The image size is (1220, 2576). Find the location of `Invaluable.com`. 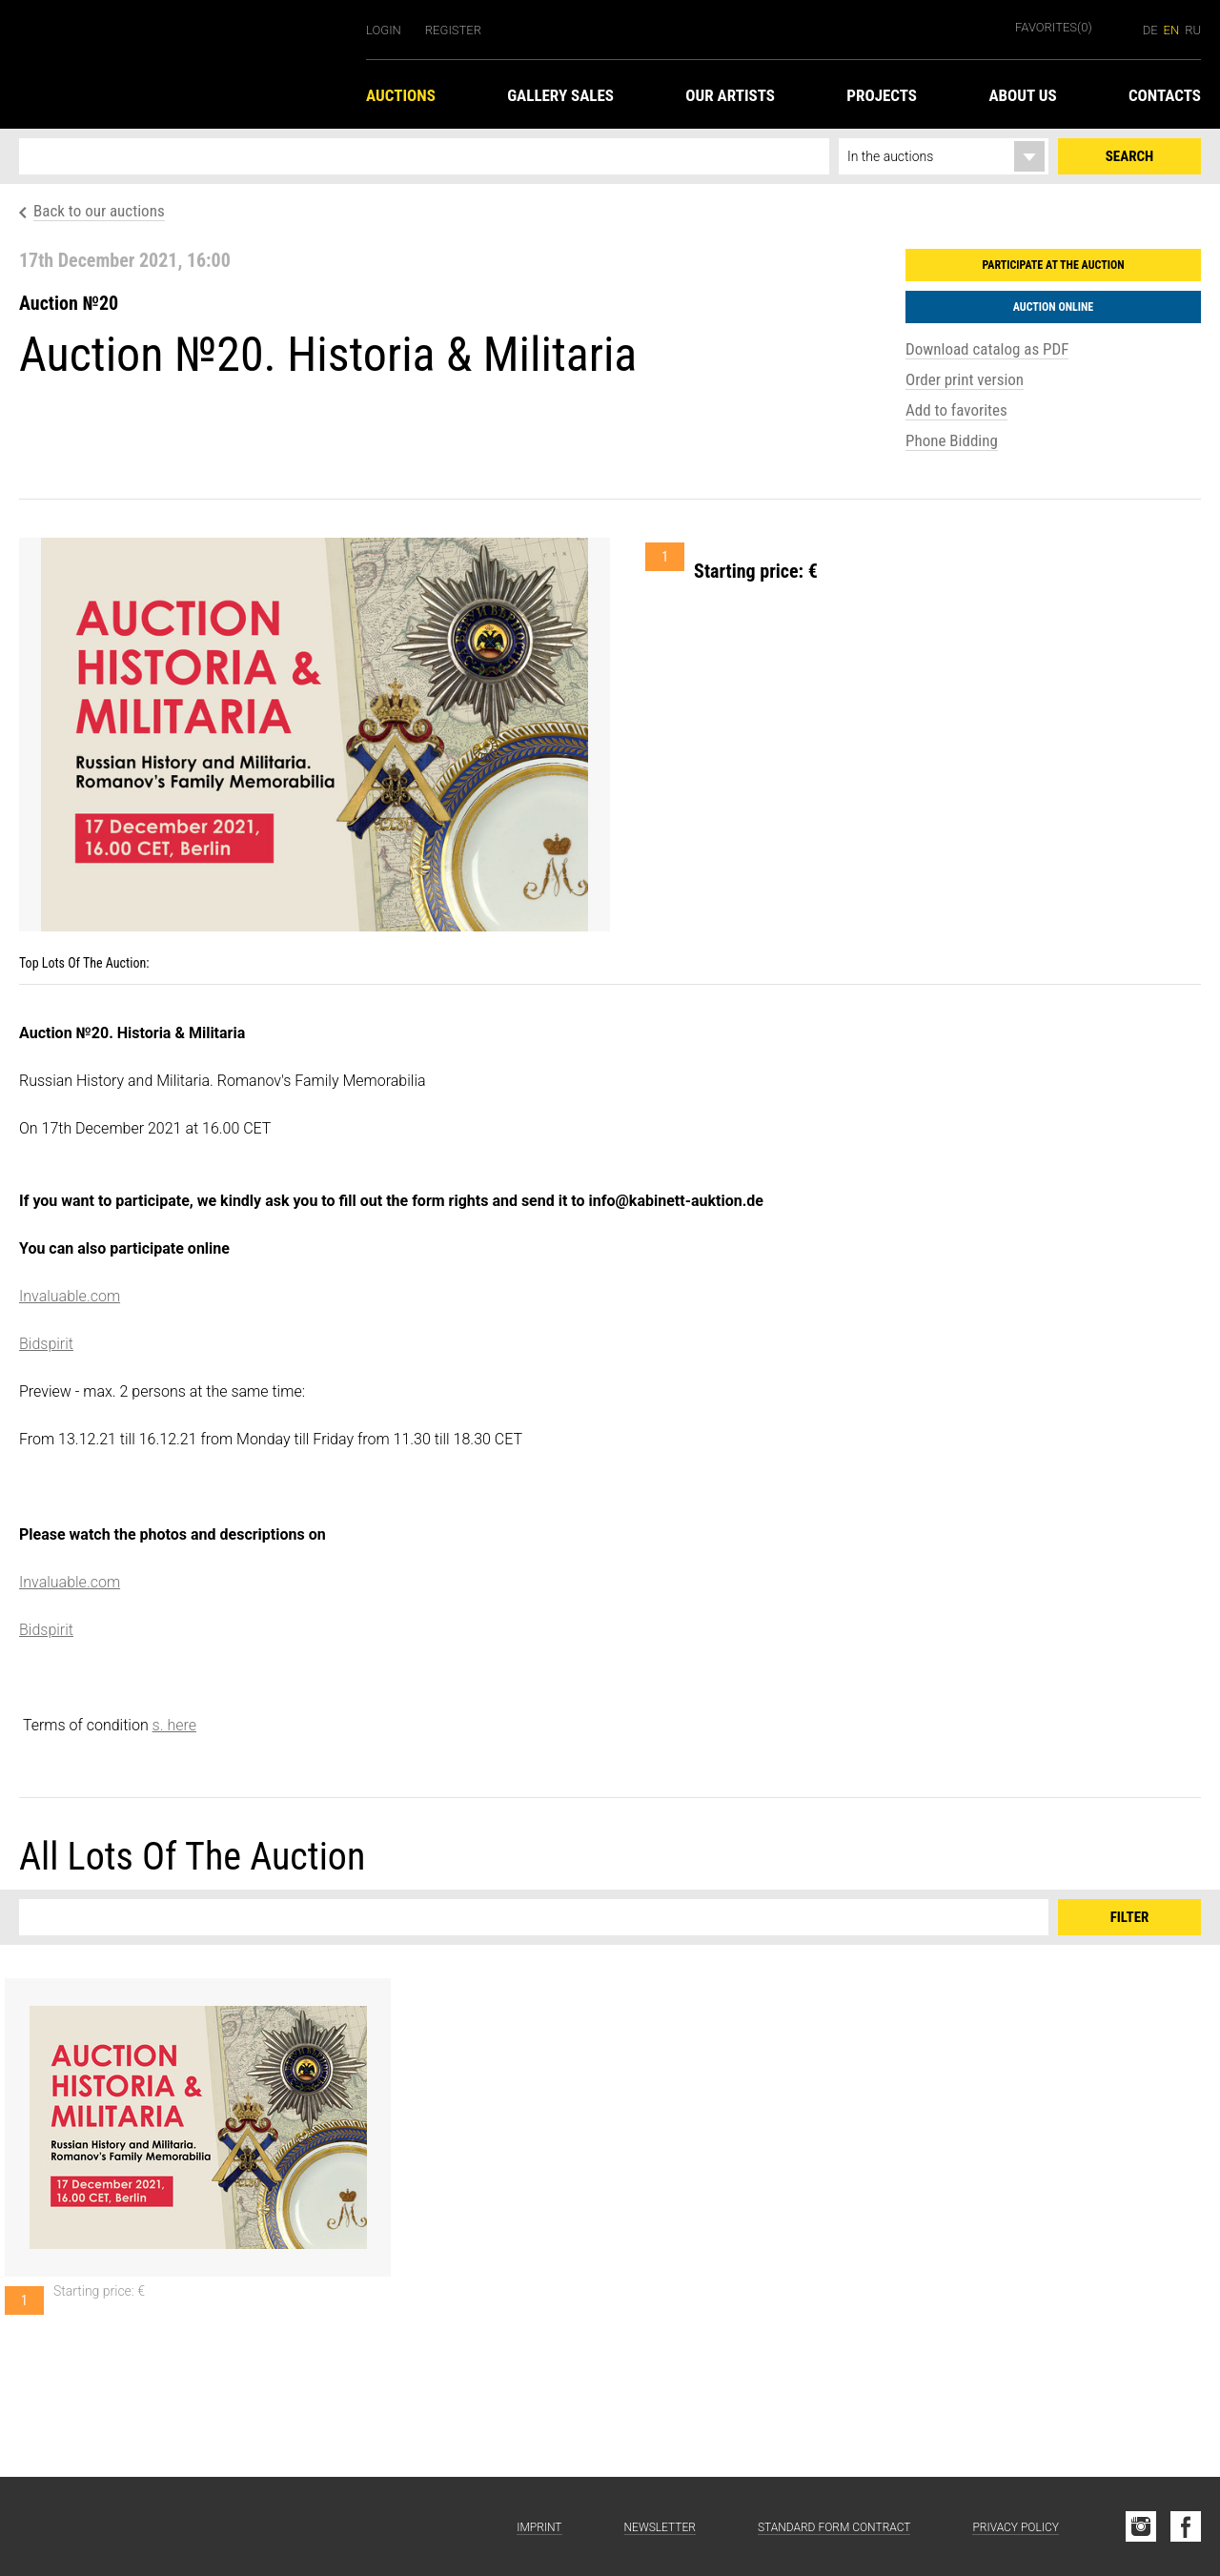

Invaluable.com is located at coordinates (69, 1296).